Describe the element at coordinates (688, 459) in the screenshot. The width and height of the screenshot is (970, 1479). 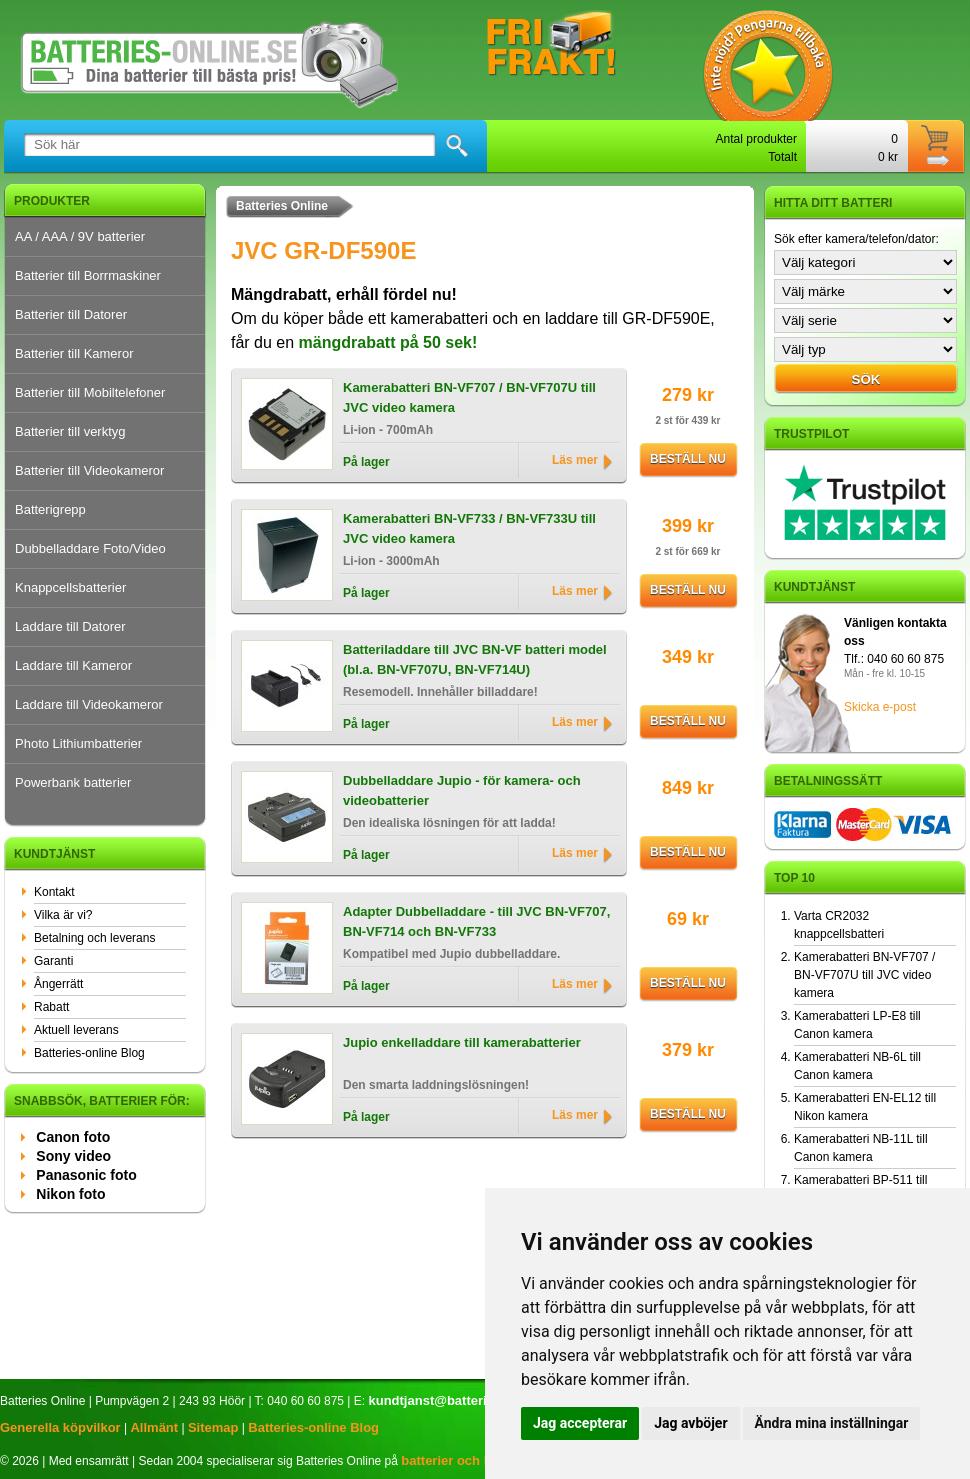
I see `Beställ nu` at that location.